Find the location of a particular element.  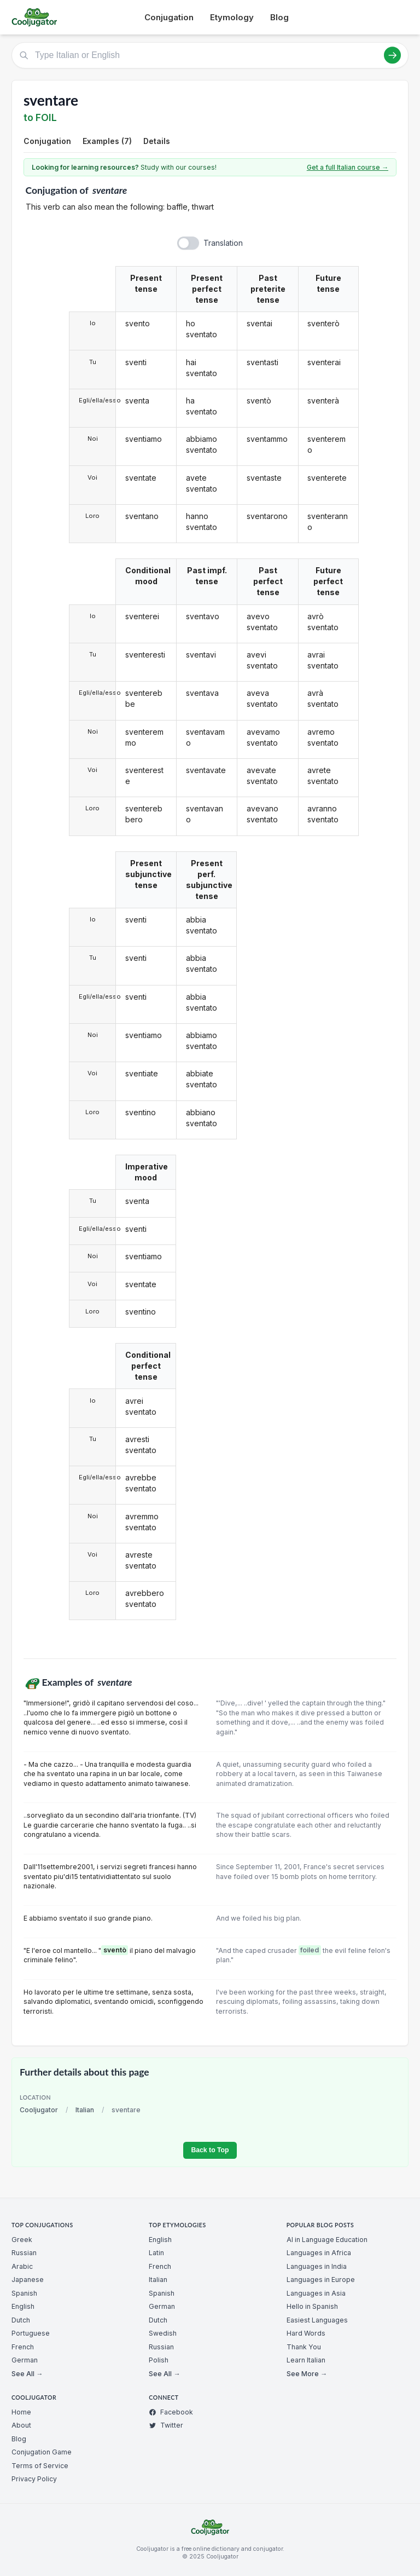

[Type Italian or English] is located at coordinates (210, 55).